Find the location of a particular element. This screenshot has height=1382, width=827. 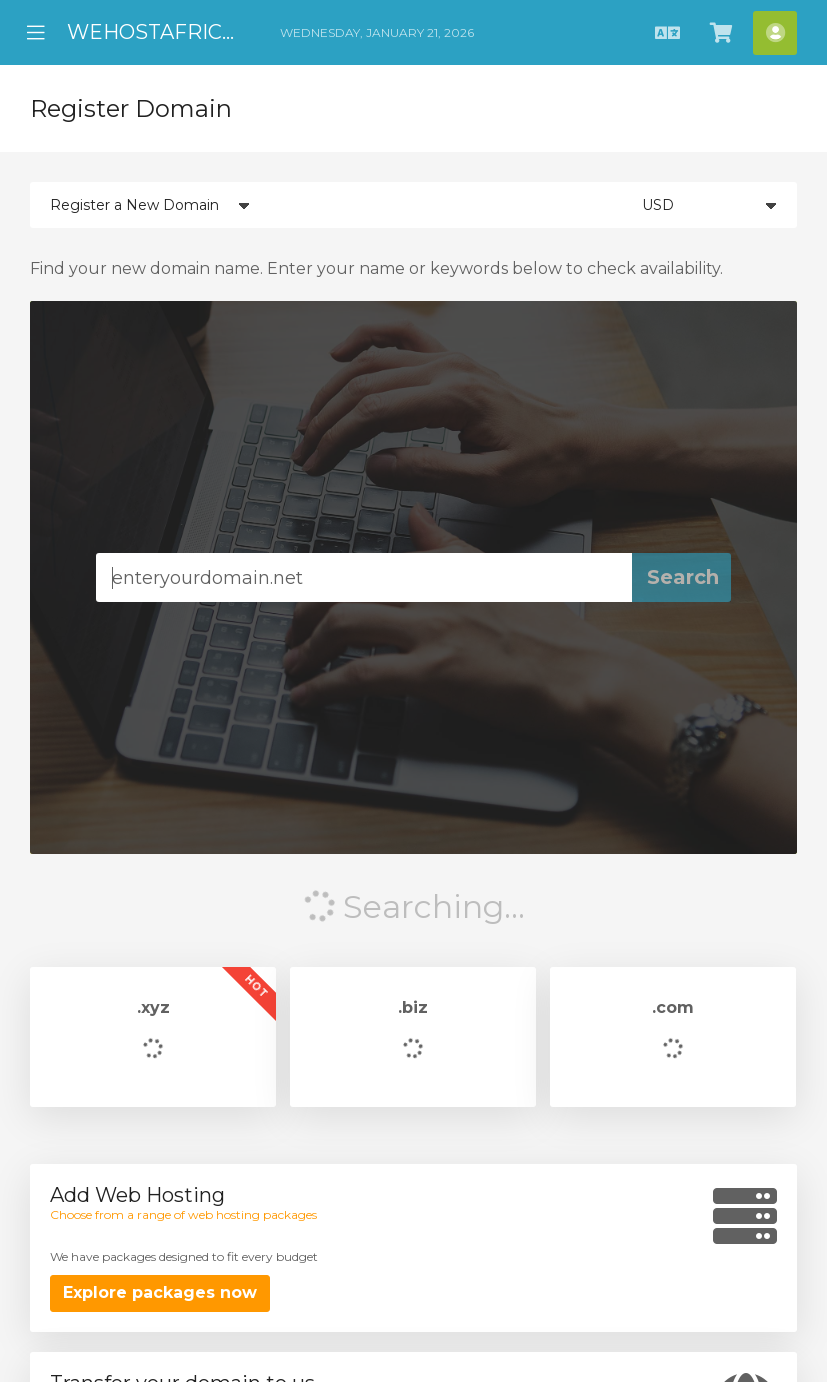

Search is located at coordinates (683, 577).